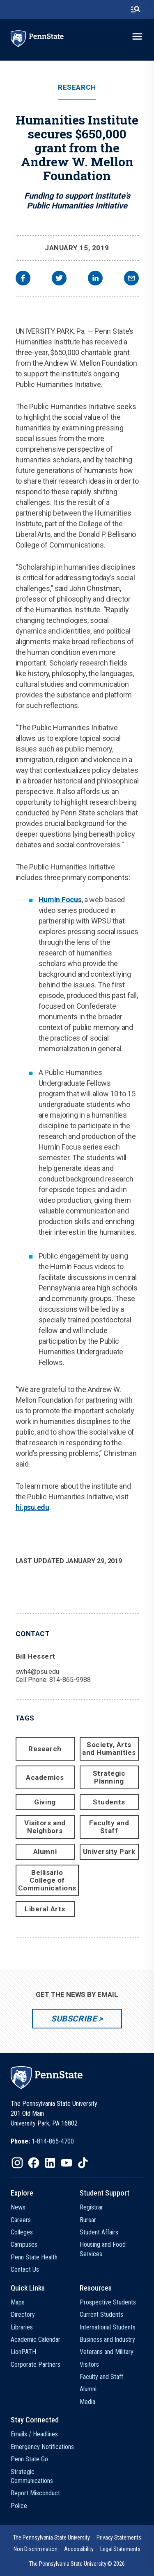 The image size is (154, 2576). What do you see at coordinates (24, 2244) in the screenshot?
I see `Campuses` at bounding box center [24, 2244].